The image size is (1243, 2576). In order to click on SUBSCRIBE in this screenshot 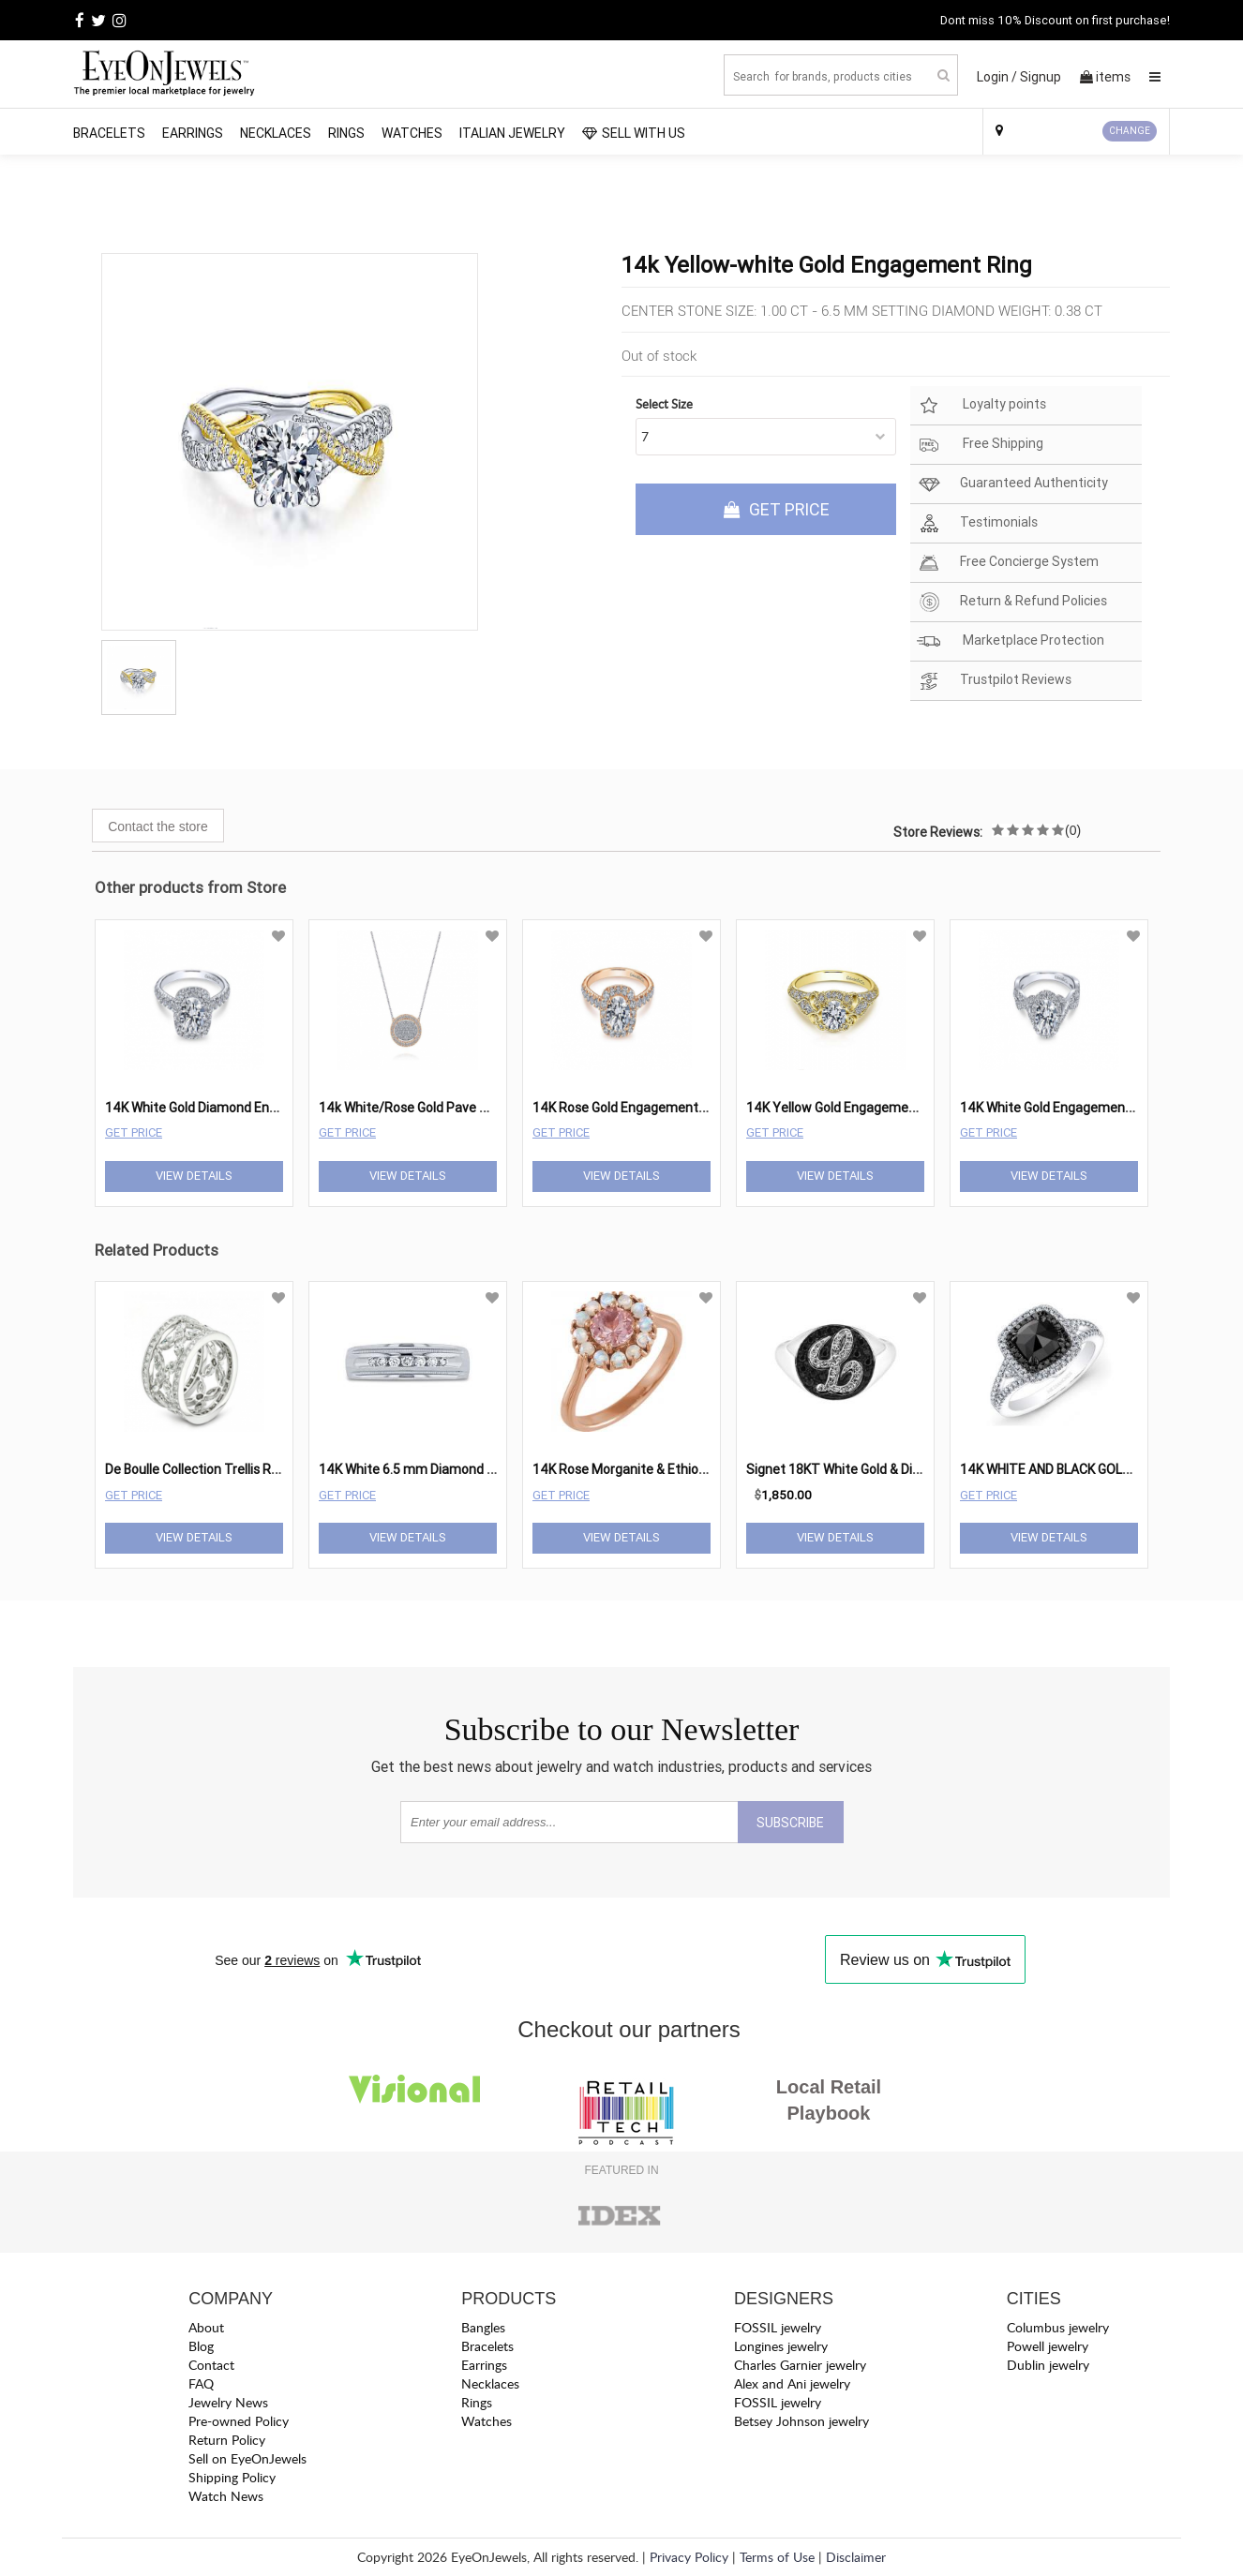, I will do `click(790, 1822)`.